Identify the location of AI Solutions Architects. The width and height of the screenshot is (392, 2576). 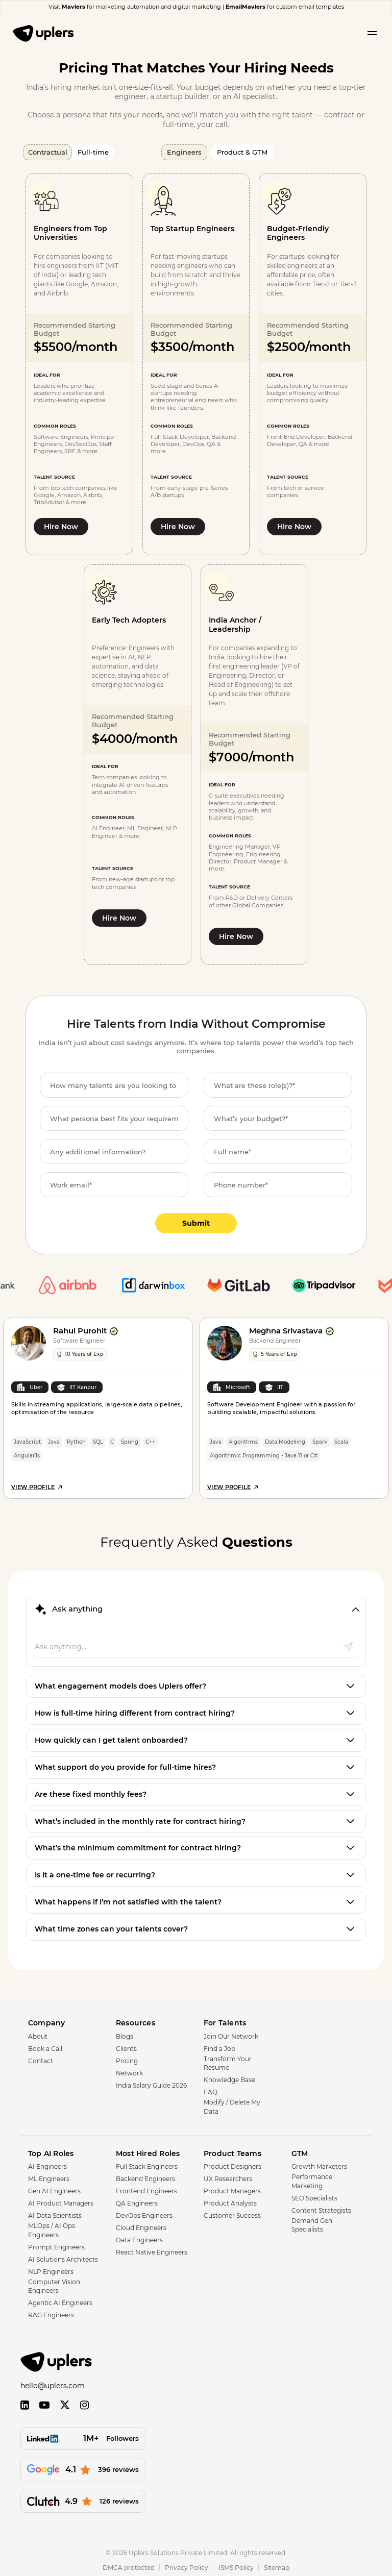
(63, 2256).